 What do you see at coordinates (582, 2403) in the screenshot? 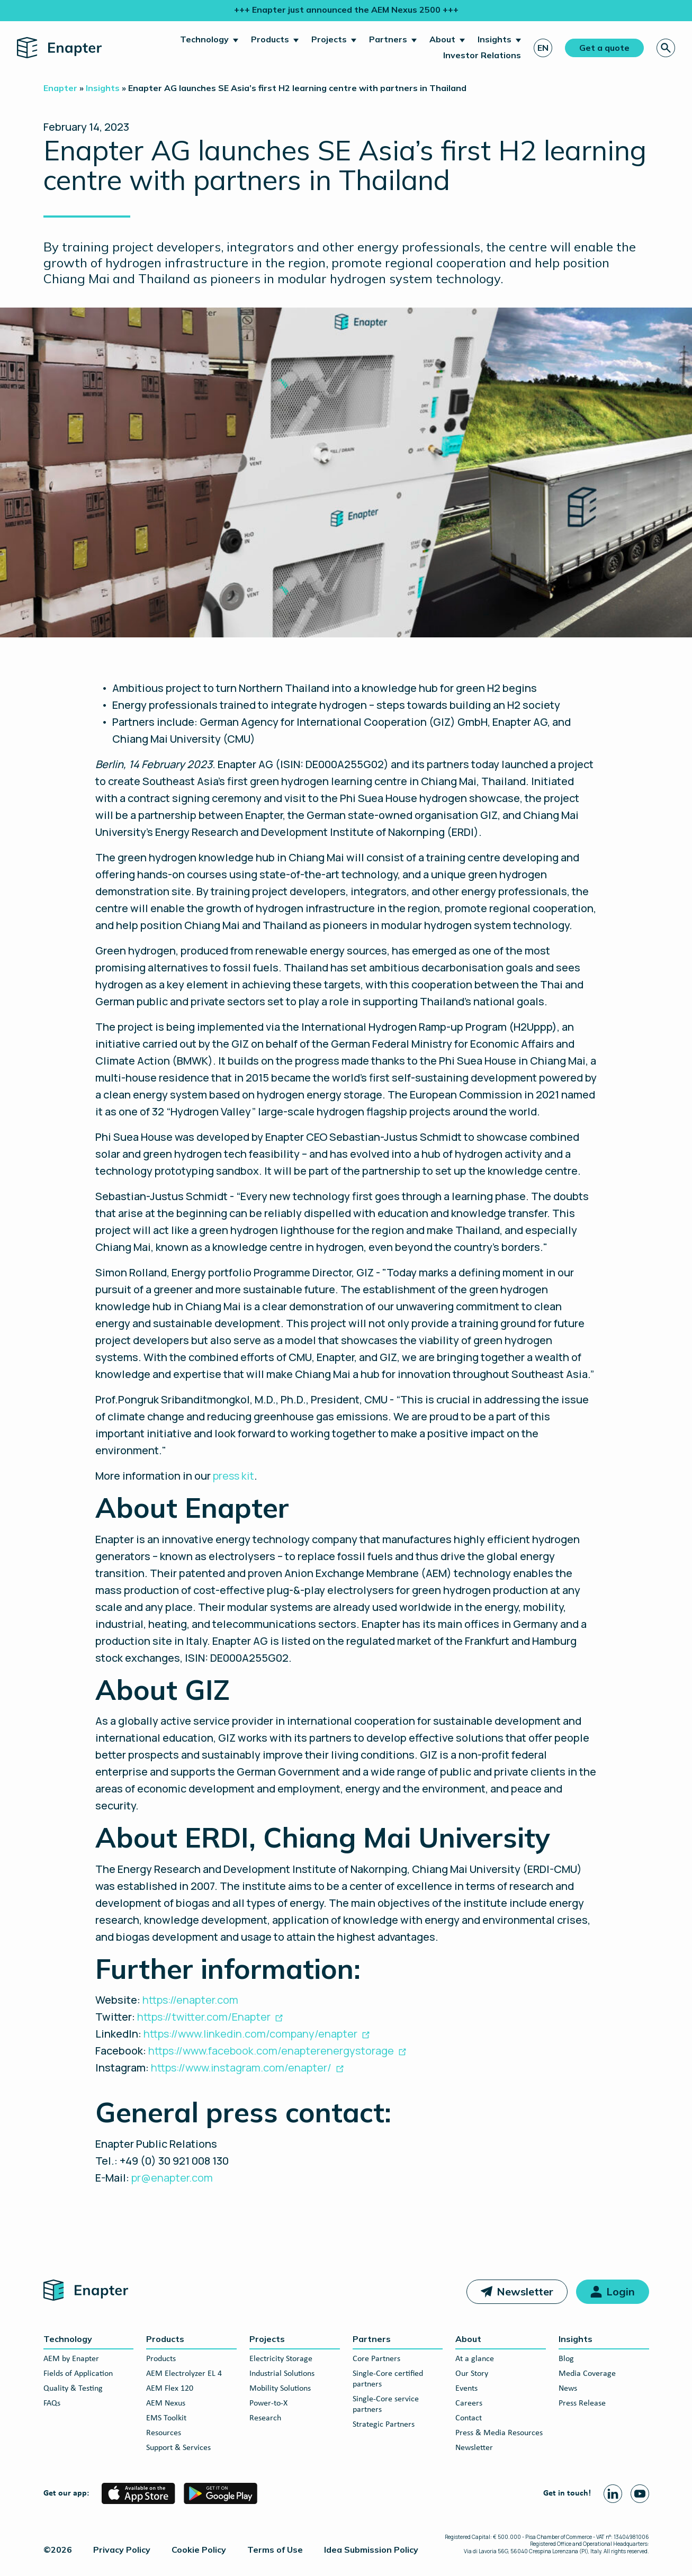
I see `Press Release` at bounding box center [582, 2403].